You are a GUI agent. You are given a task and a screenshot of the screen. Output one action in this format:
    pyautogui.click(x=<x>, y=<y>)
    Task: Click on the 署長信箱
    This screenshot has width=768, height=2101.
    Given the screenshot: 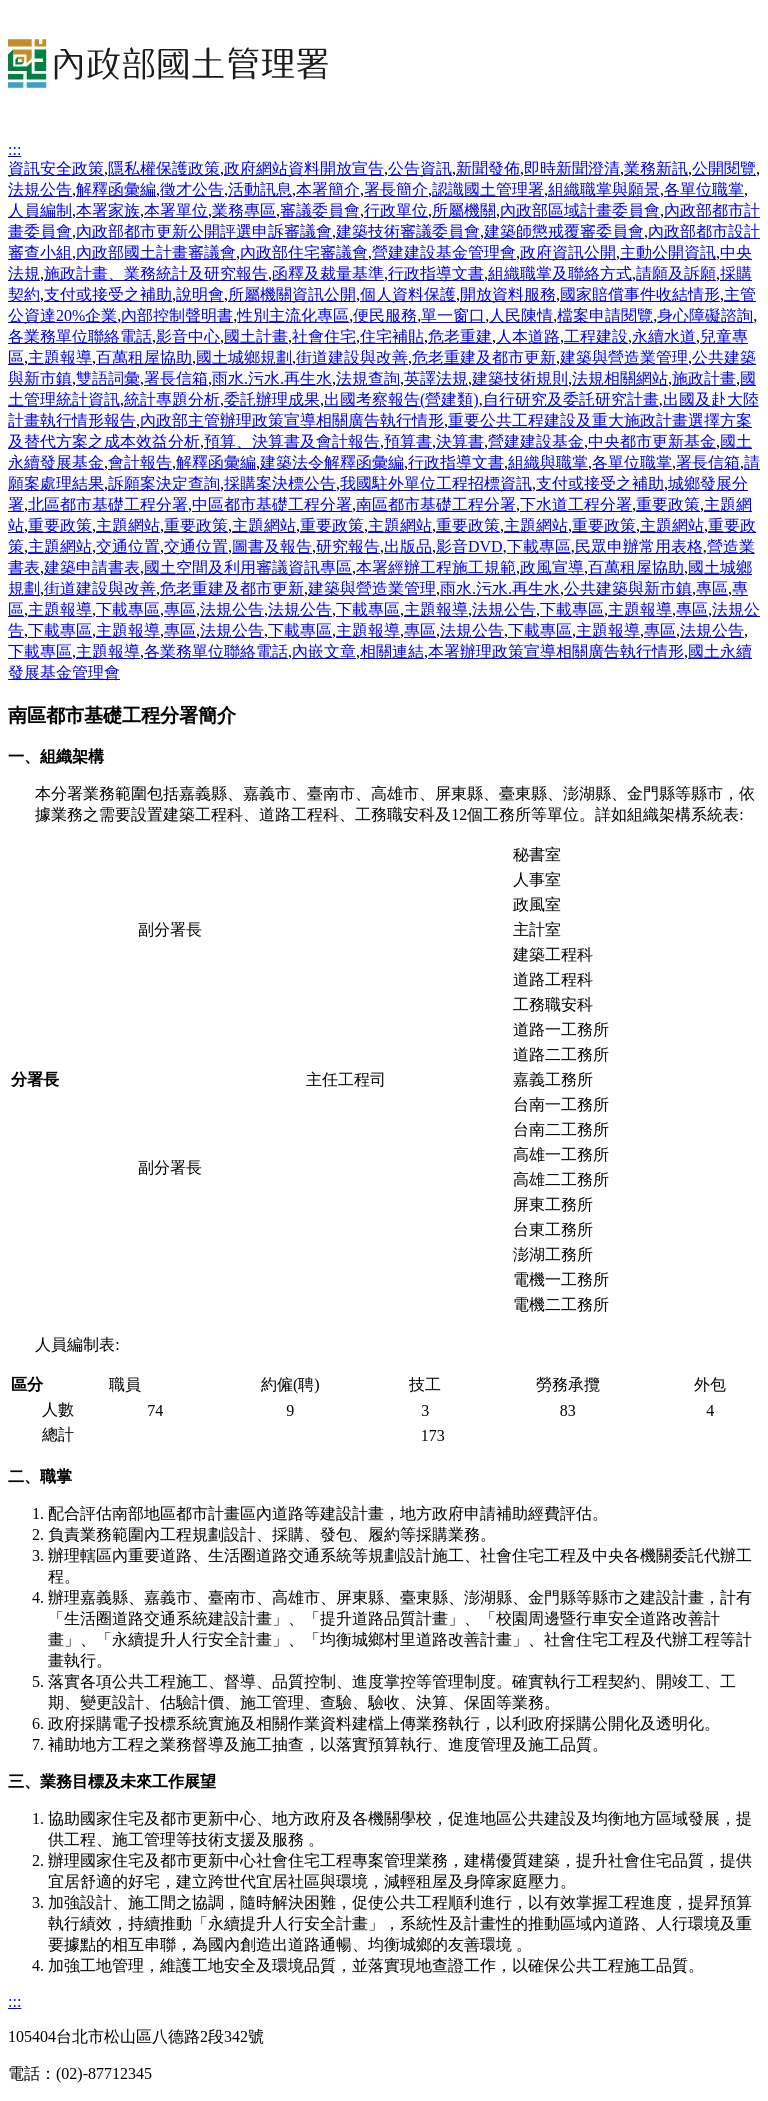 What is the action you would take?
    pyautogui.click(x=176, y=378)
    